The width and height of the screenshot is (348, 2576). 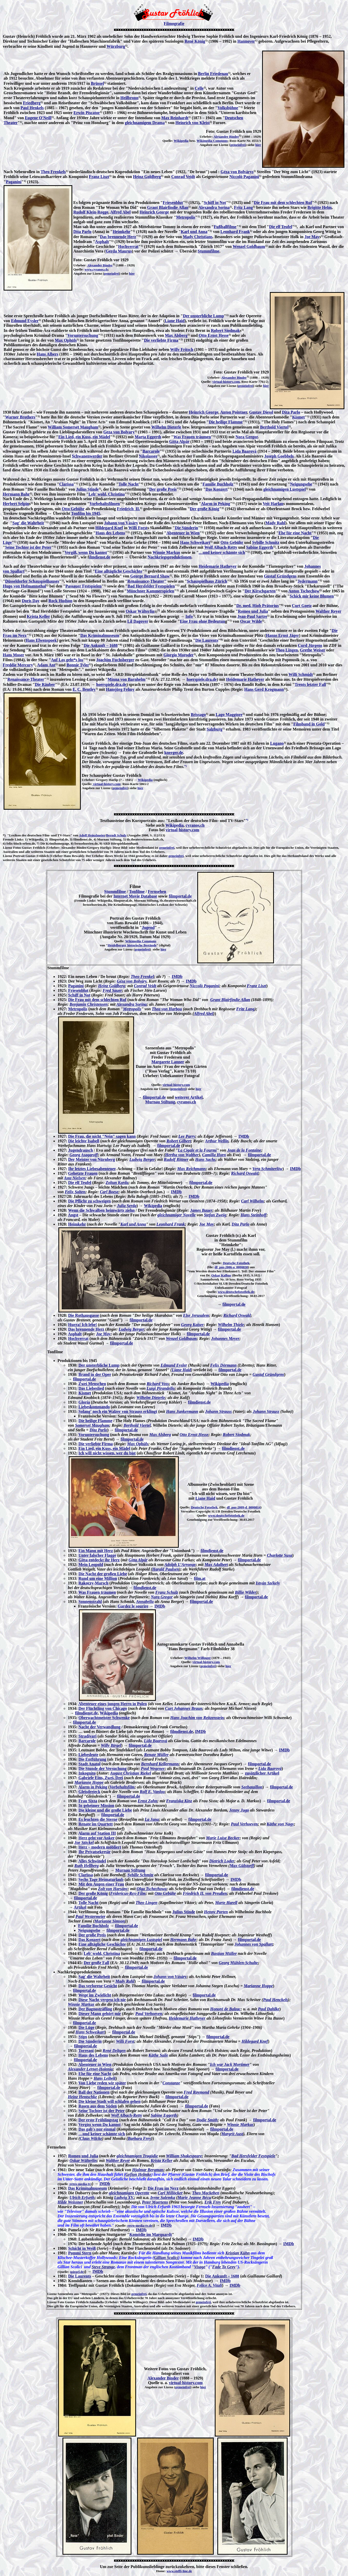 I want to click on Margrit Aust, so click(x=232, y=2134).